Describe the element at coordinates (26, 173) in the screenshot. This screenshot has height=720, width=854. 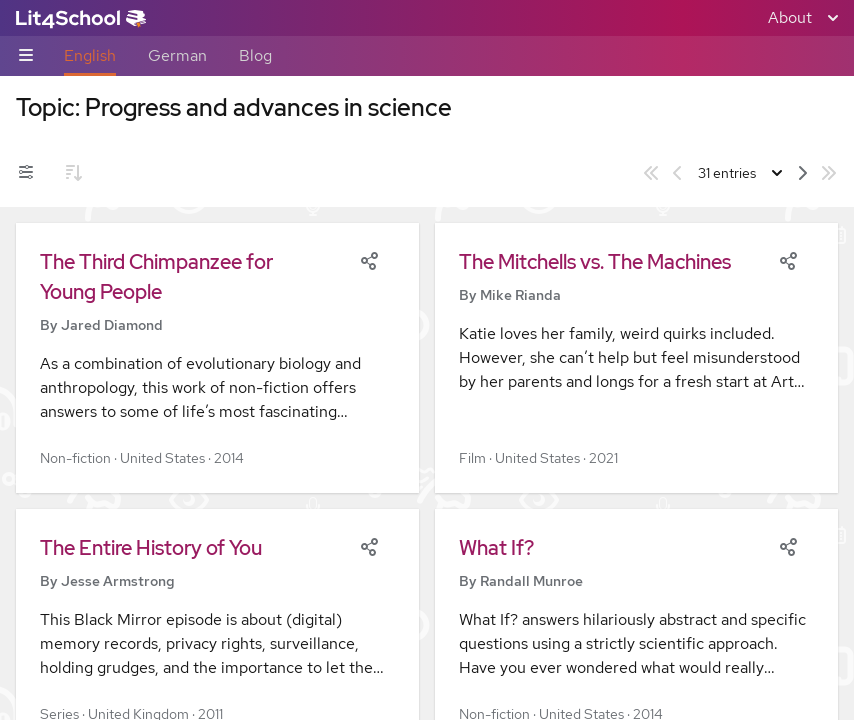
I see `[Filters toggle]` at that location.